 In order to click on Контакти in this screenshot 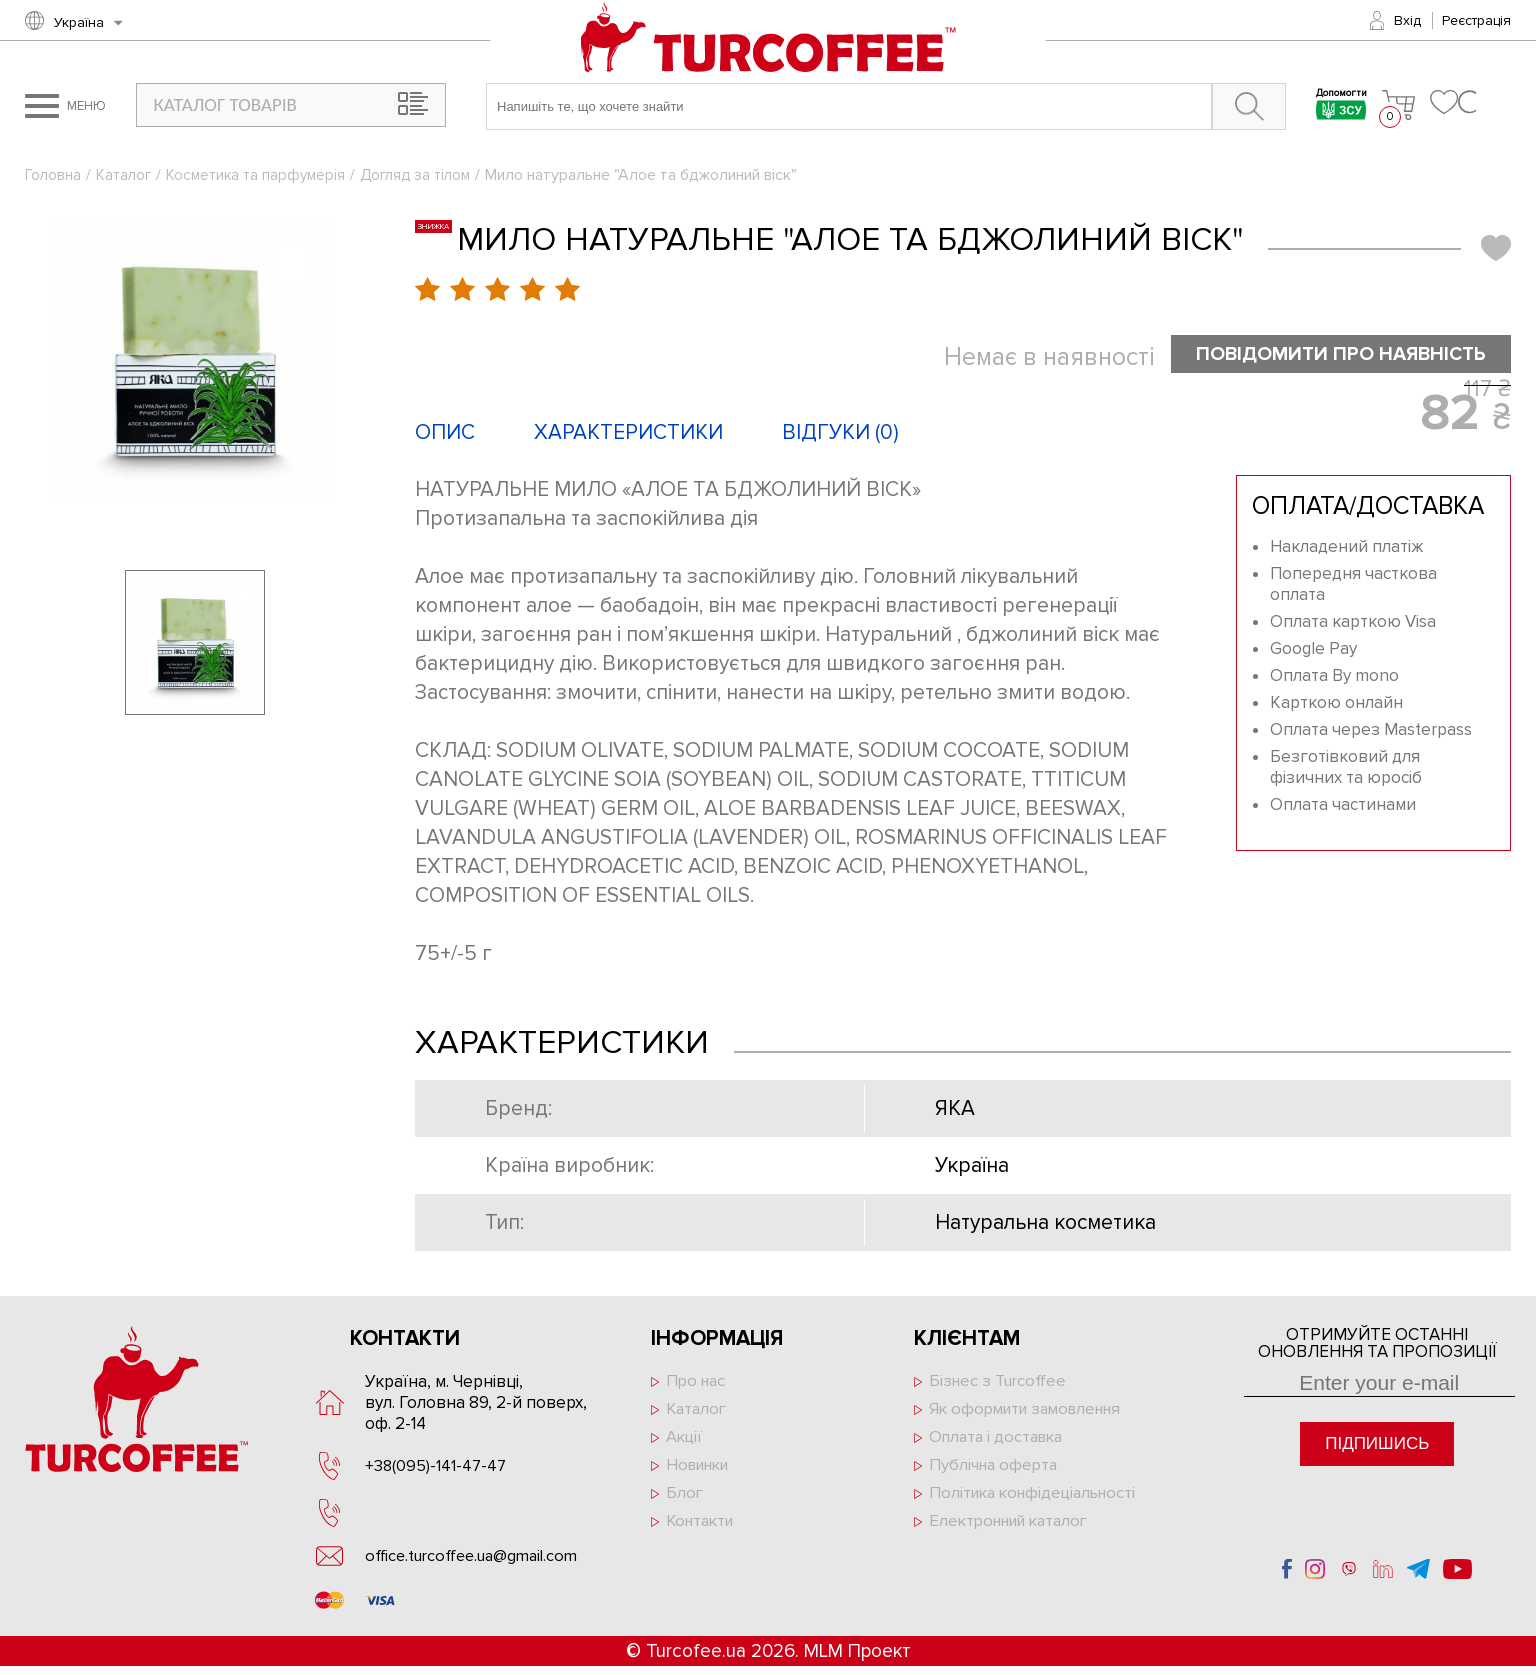, I will do `click(703, 1527)`.